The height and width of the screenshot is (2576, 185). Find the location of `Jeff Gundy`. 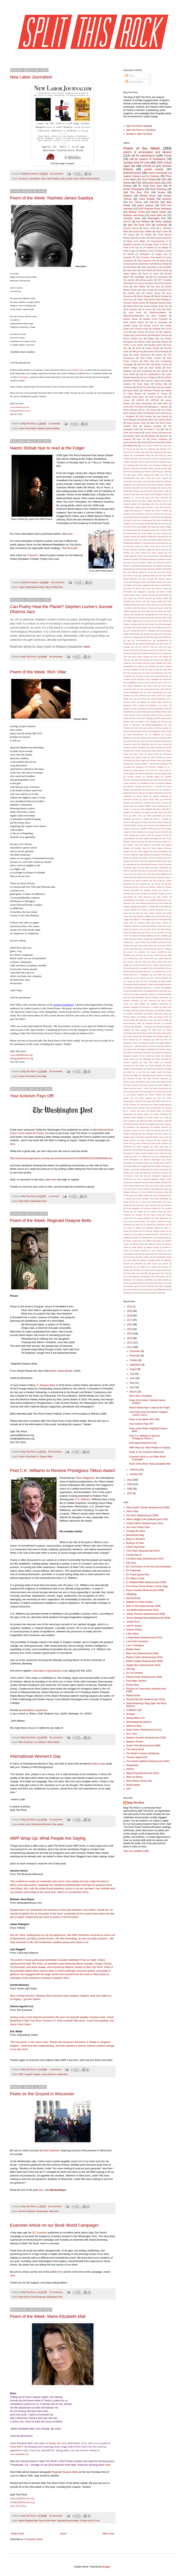

Jeff Gundy is located at coordinates (157, 881).